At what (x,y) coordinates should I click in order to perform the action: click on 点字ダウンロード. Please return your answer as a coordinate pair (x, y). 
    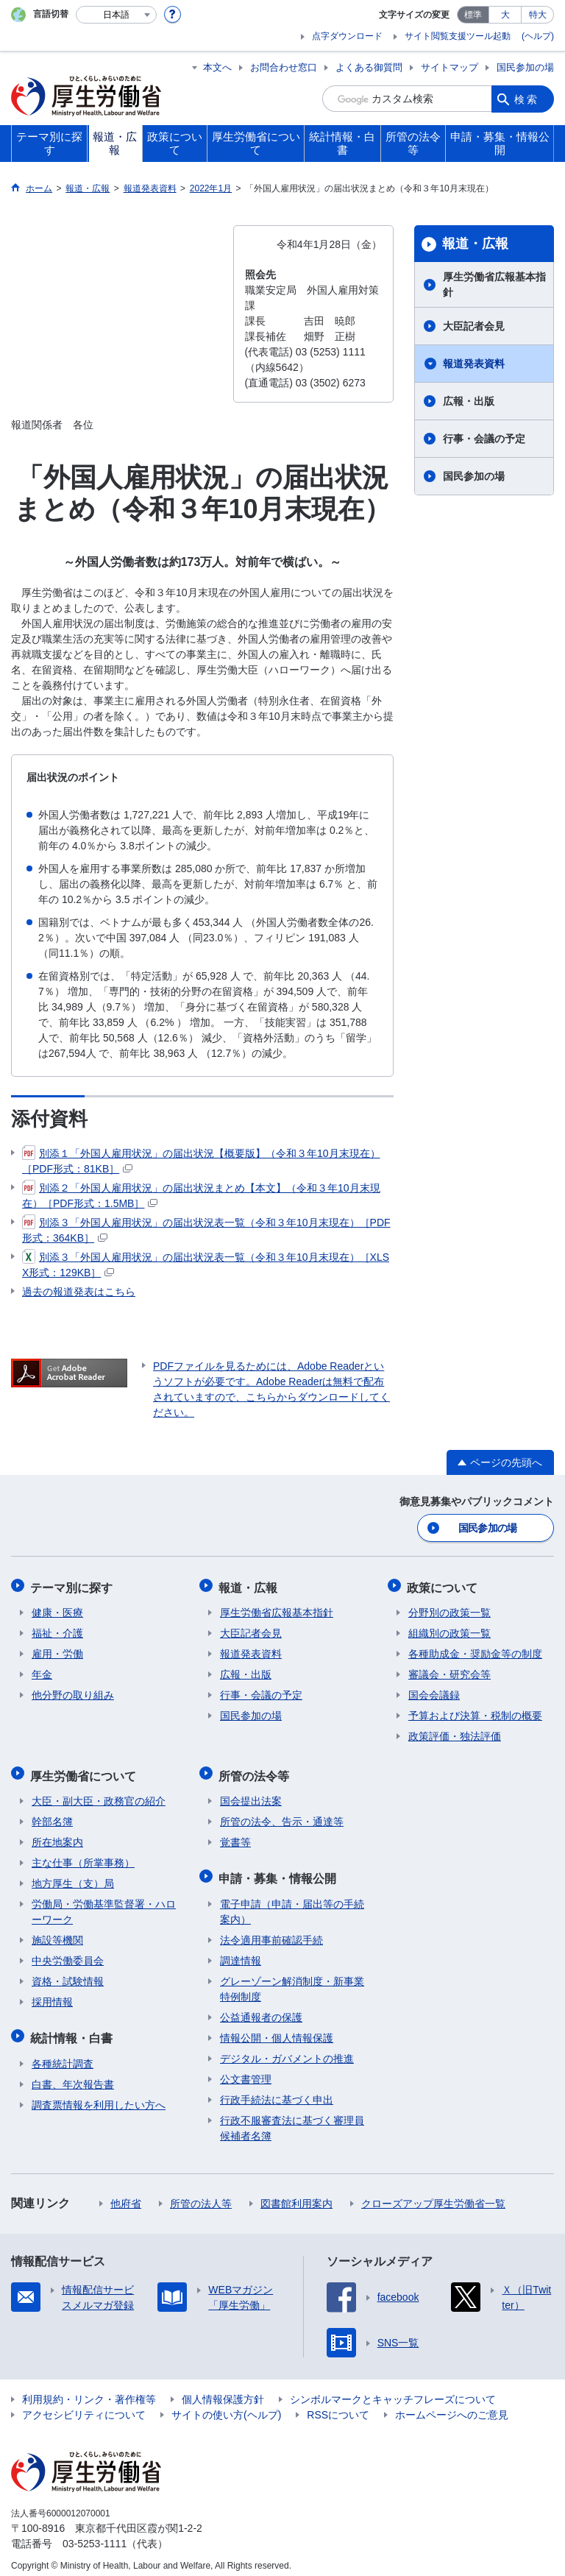
    Looking at the image, I should click on (347, 36).